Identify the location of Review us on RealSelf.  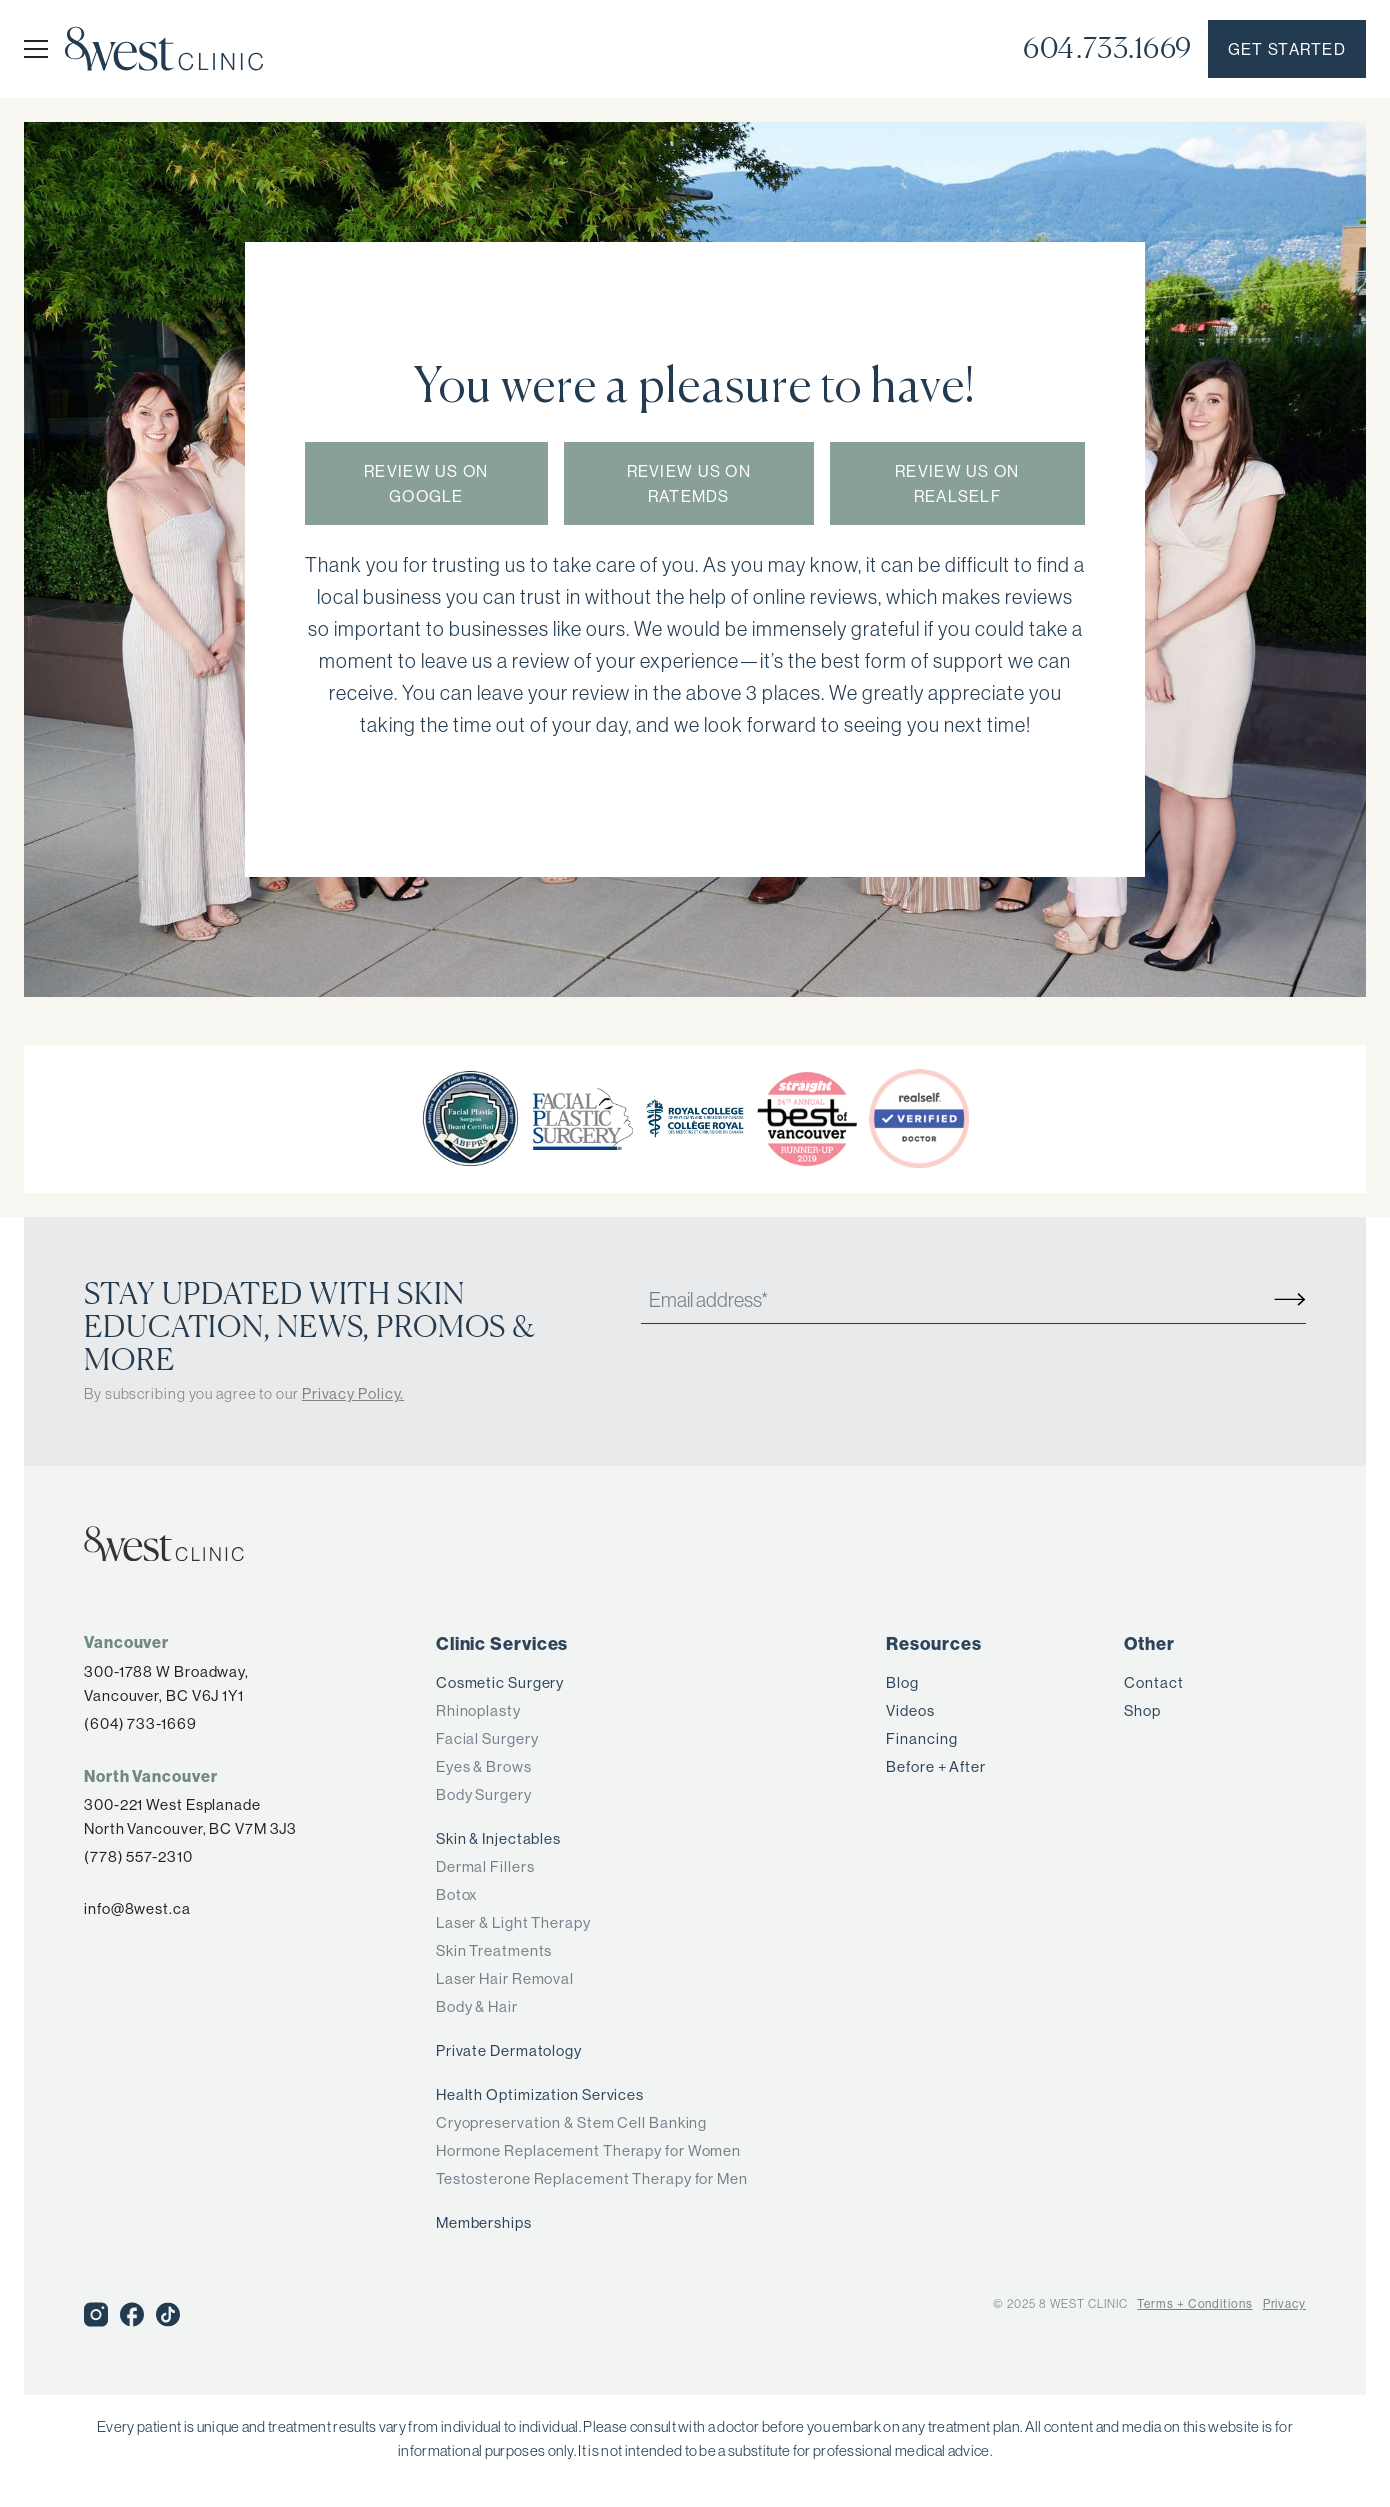
(957, 484).